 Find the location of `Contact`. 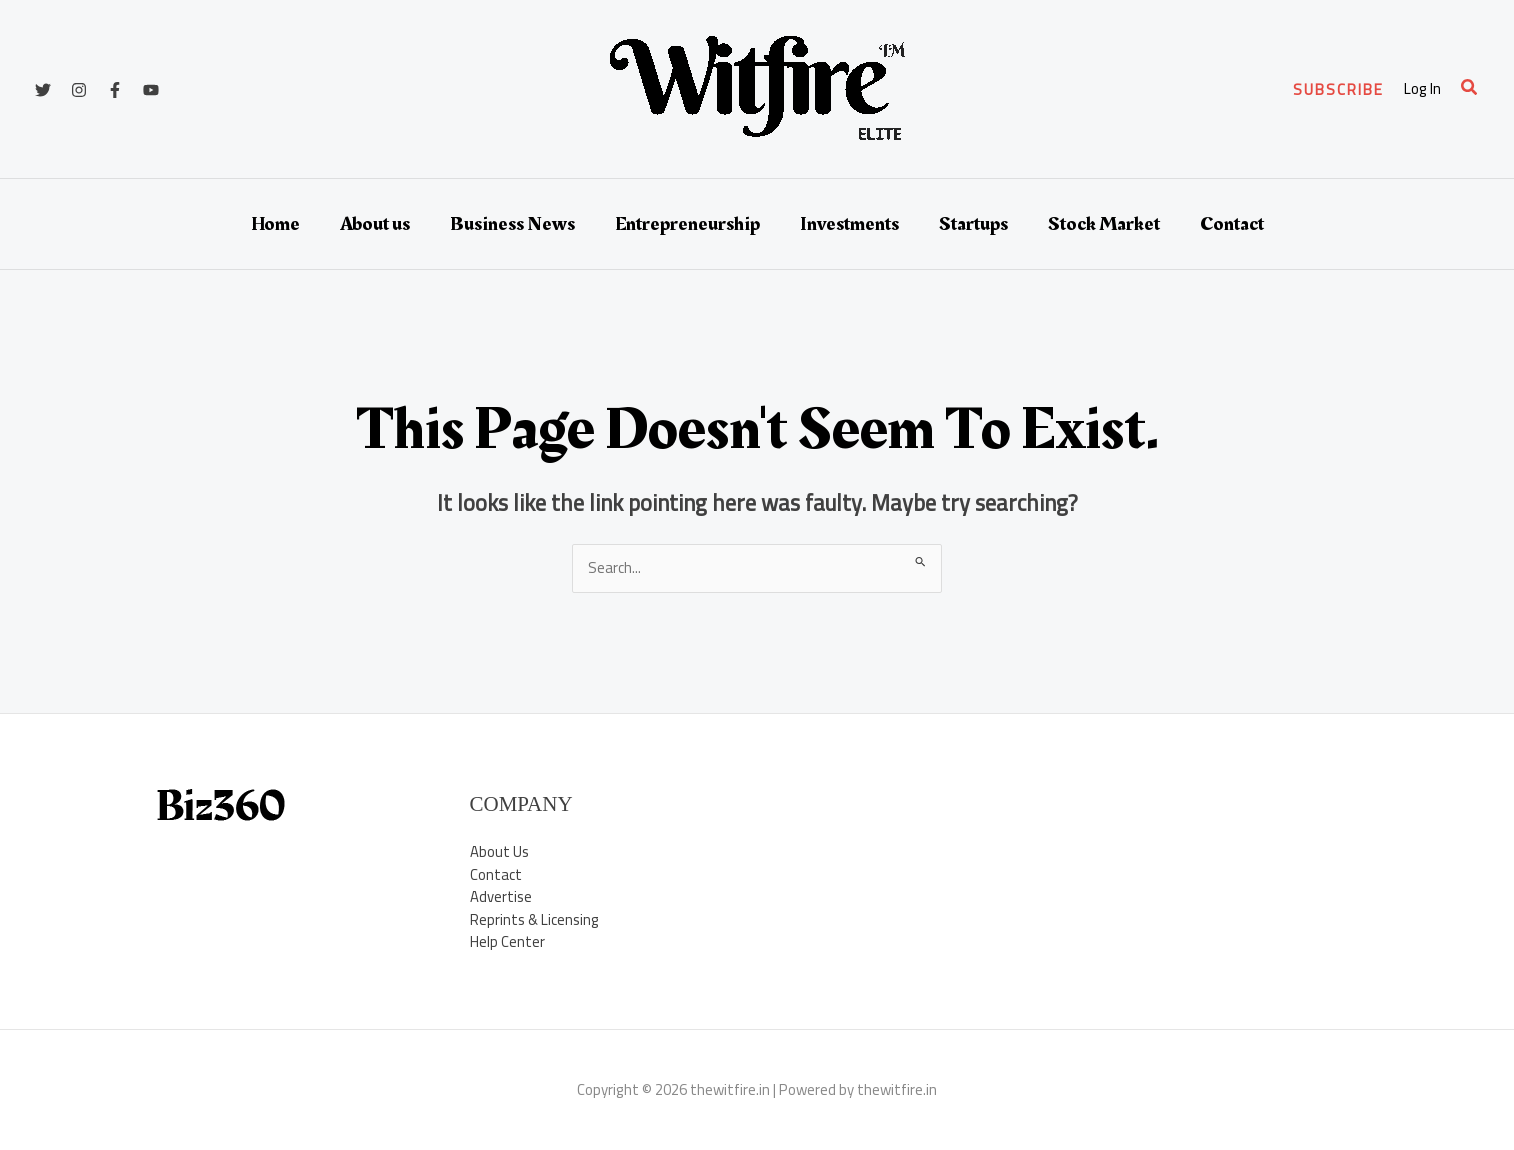

Contact is located at coordinates (1232, 224).